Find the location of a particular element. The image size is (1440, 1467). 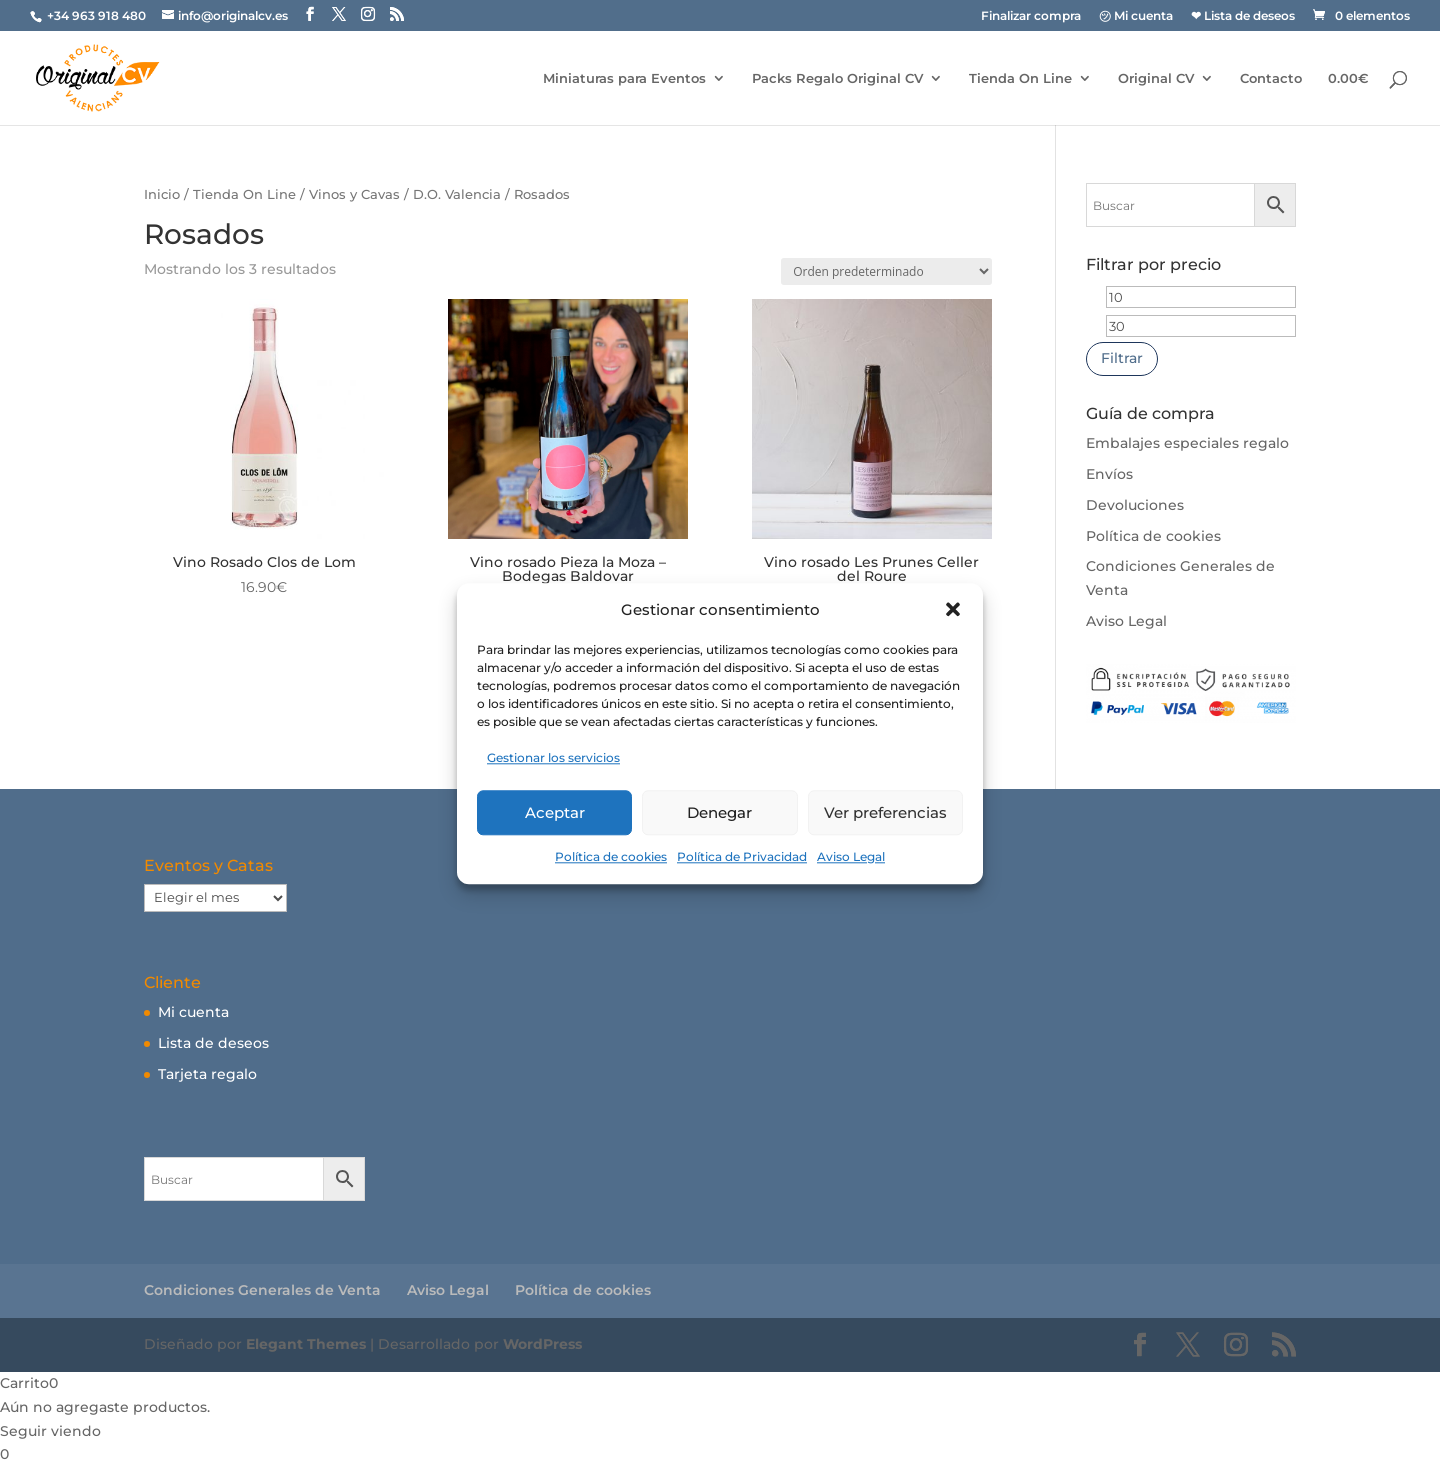

Política de cookies is located at coordinates (611, 856).